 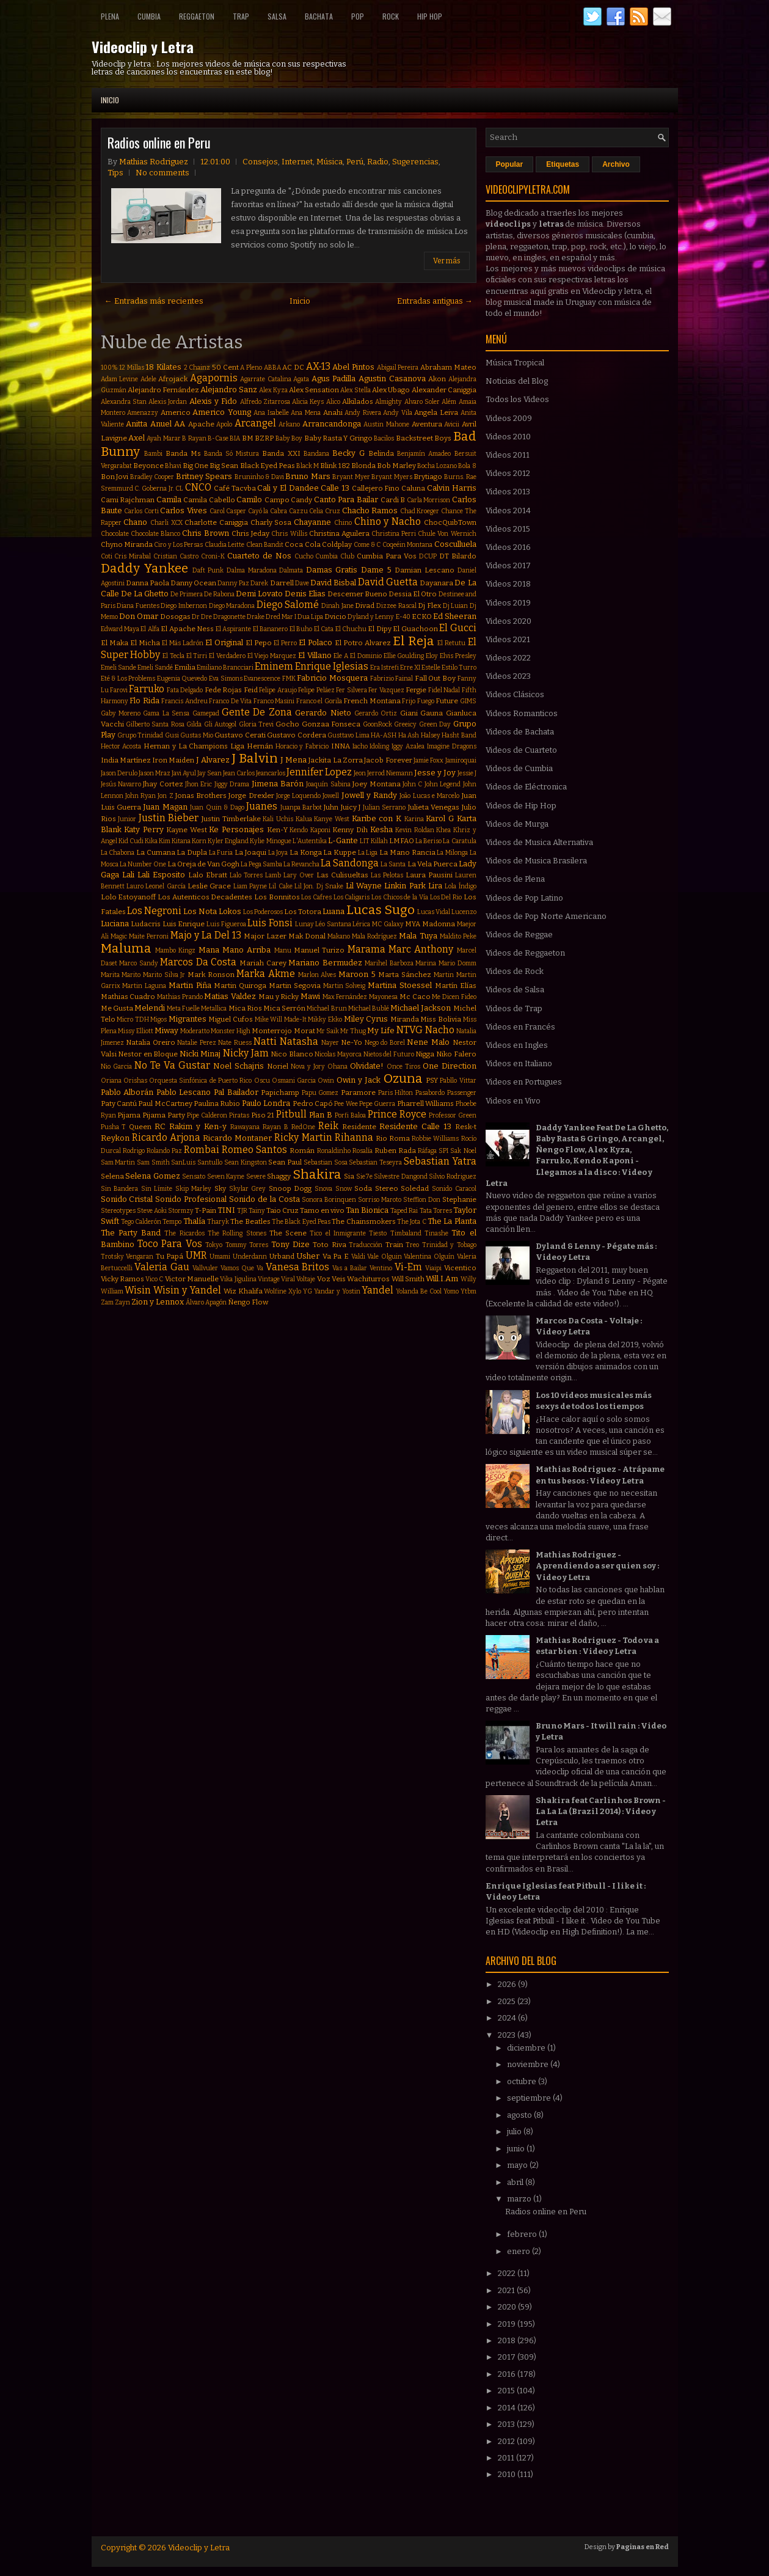 I want to click on Mathias Prando, so click(x=180, y=997).